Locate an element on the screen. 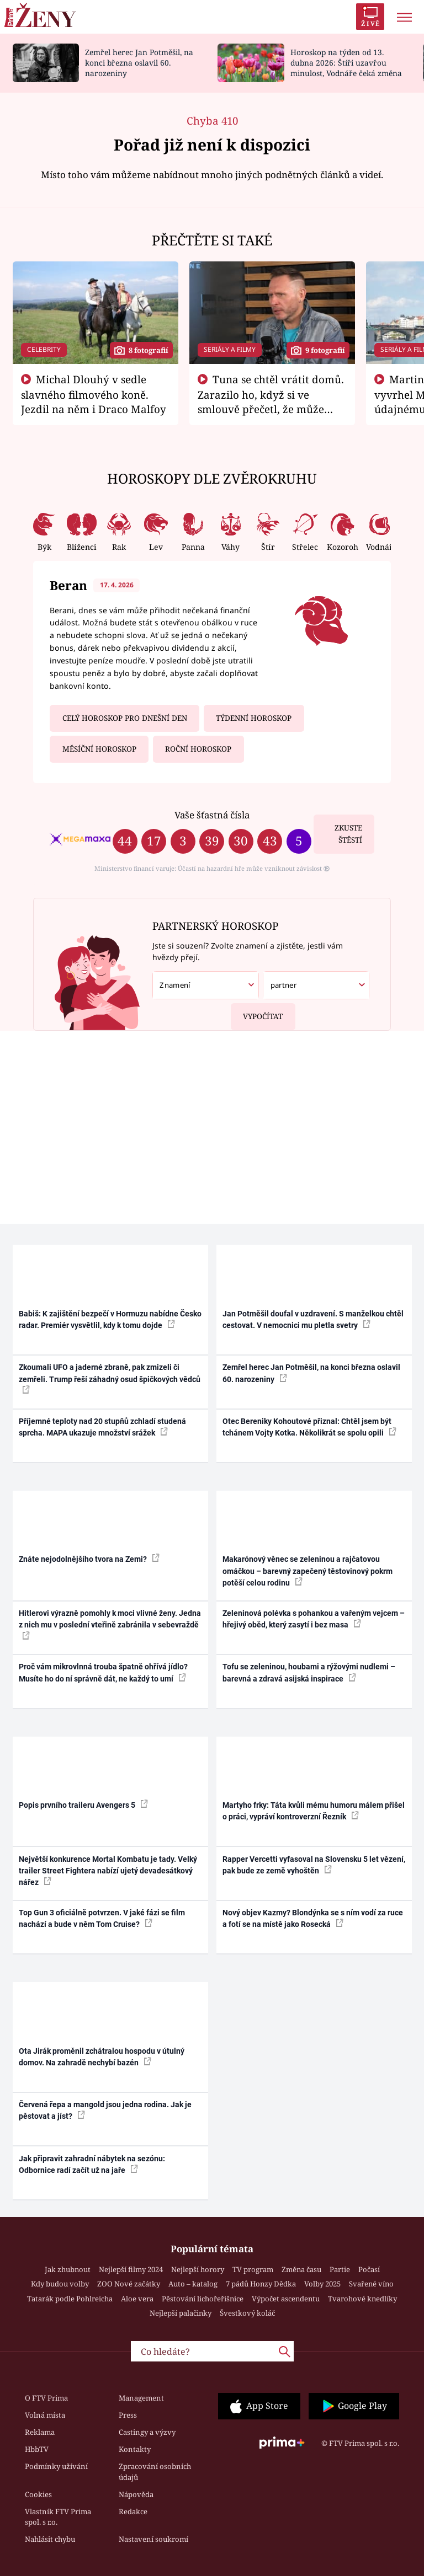  Ota Jirák proměnil zchátralou hospodu v útulný domov. Na zahradě nechybí bazén is located at coordinates (101, 2057).